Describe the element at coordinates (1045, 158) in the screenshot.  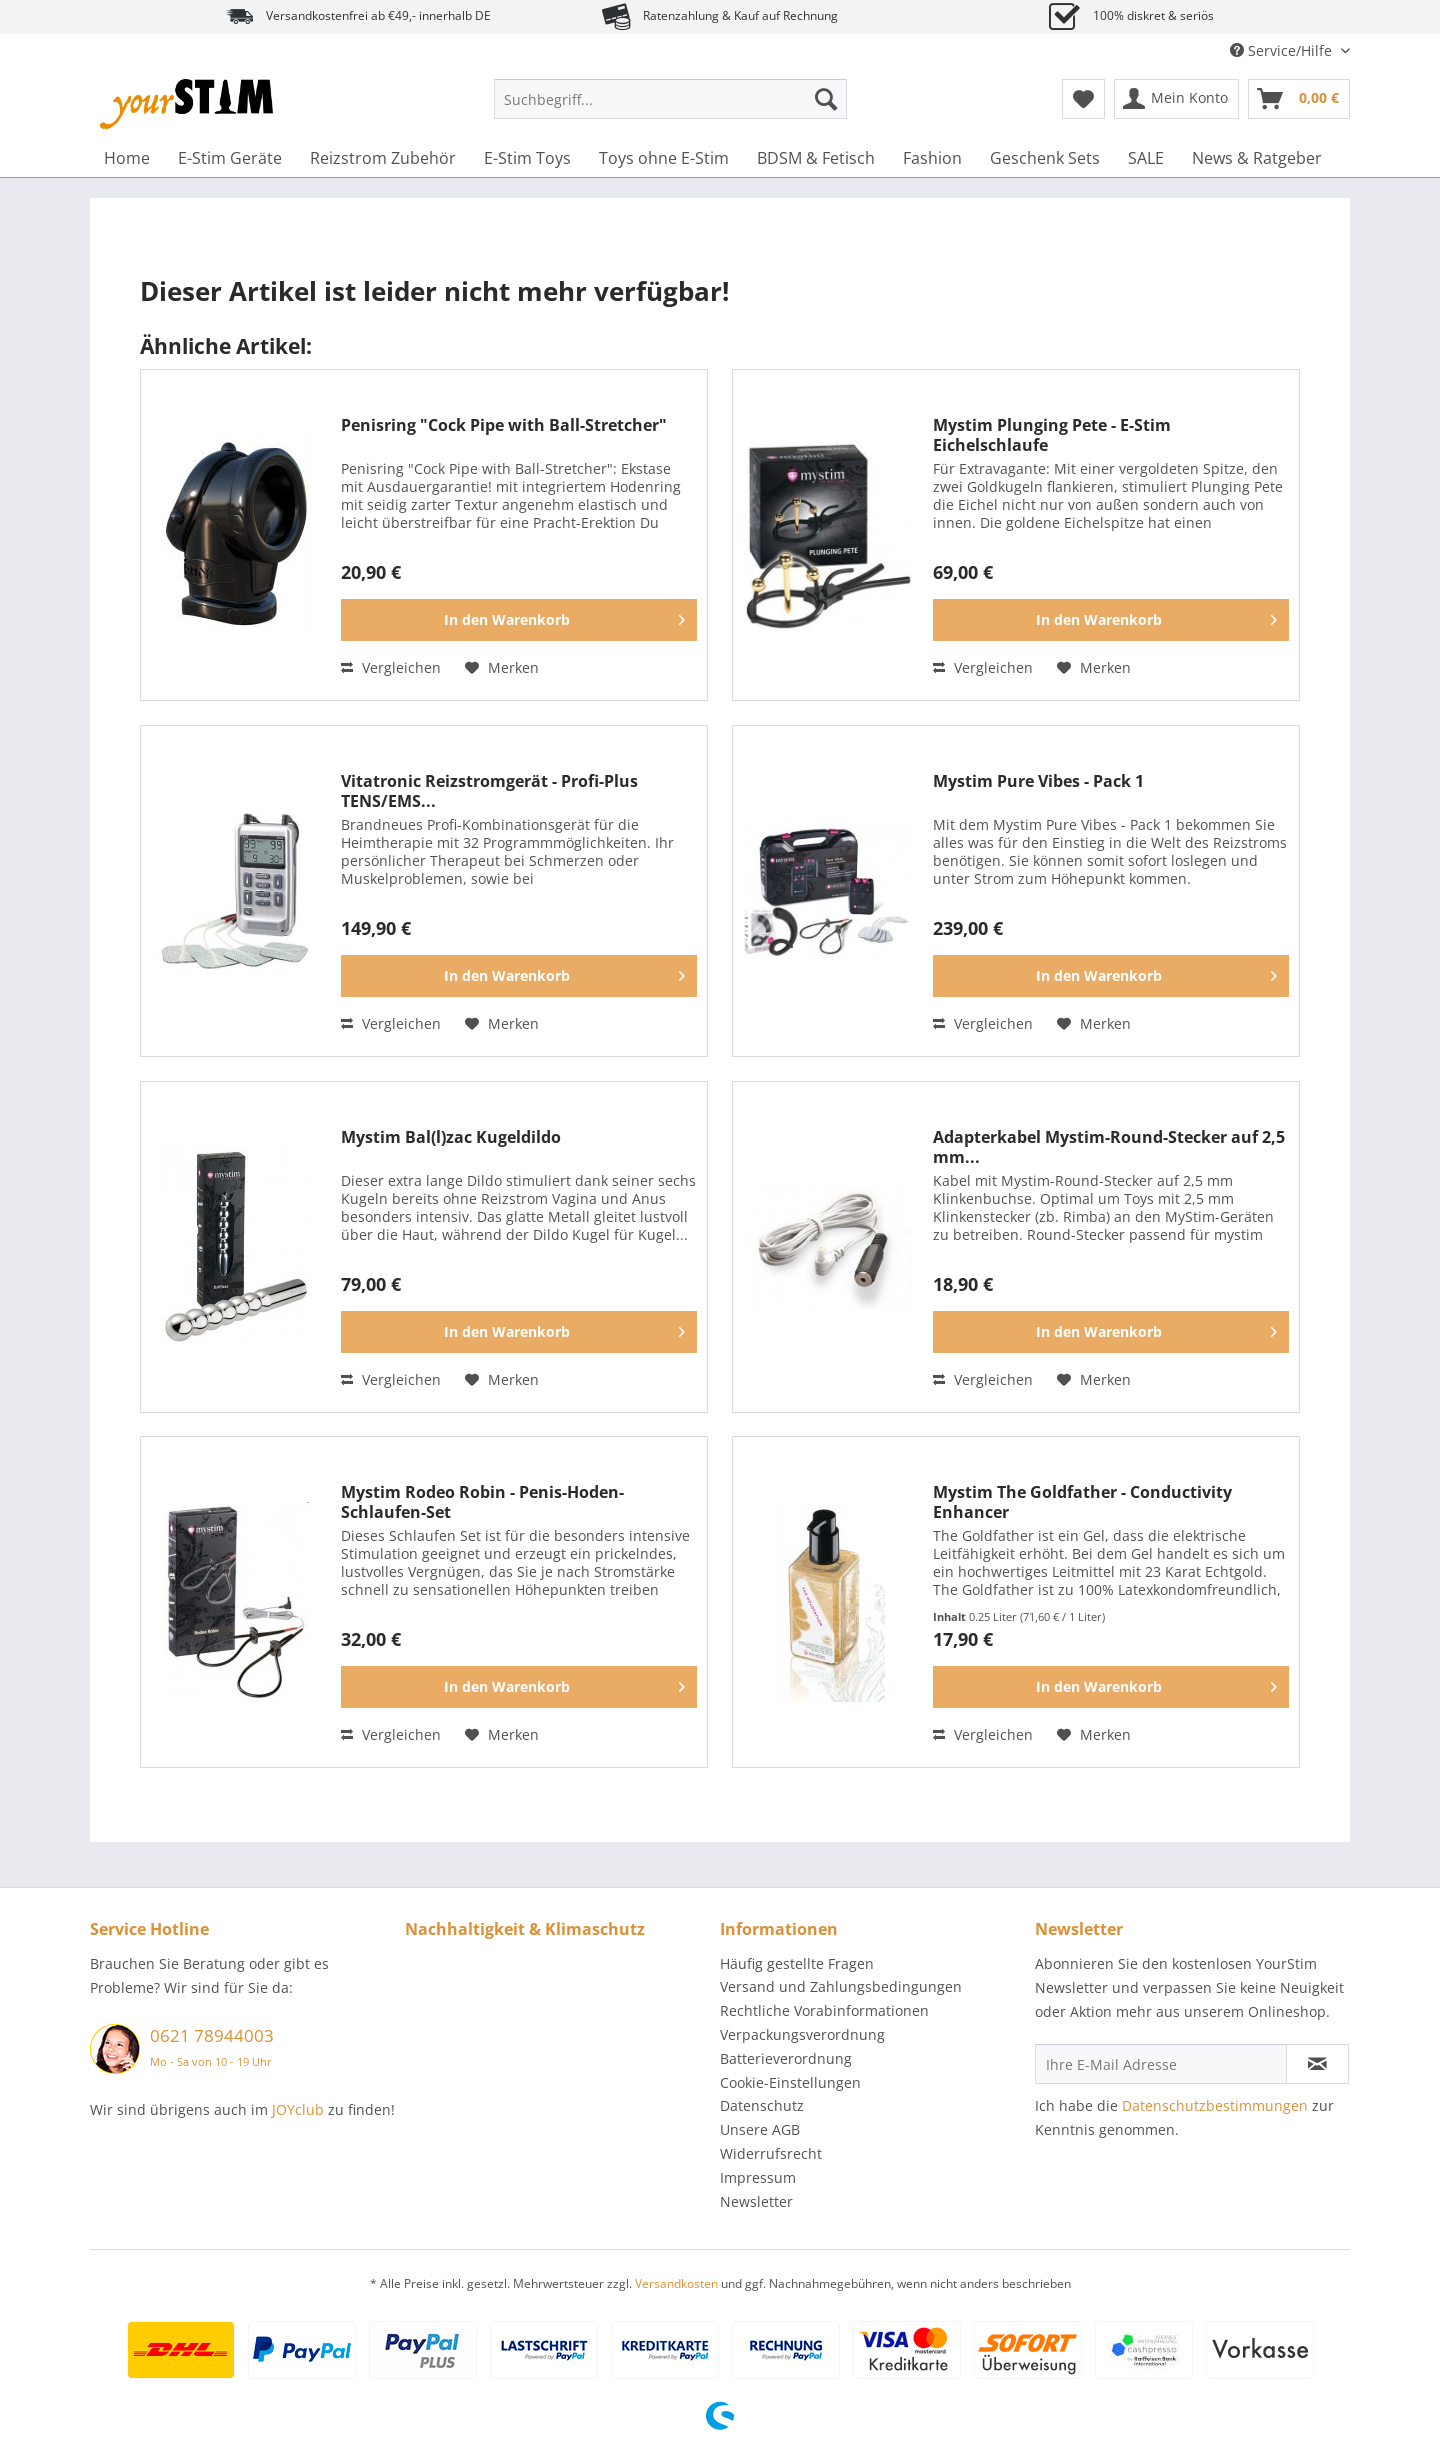
I see `[Geschenk Sets]` at that location.